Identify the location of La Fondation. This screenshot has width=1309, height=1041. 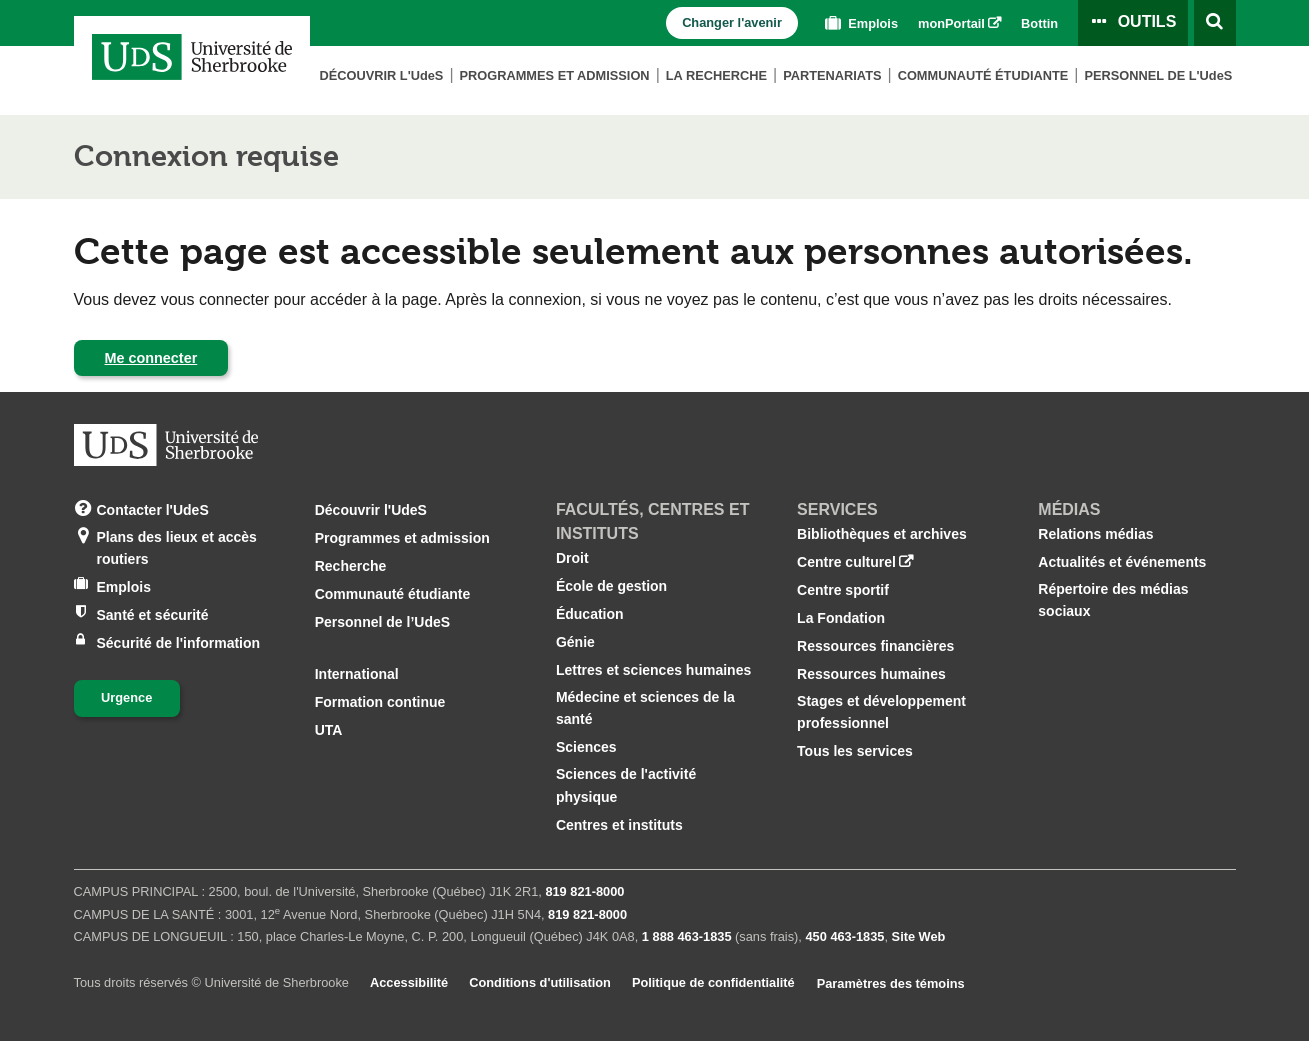
(841, 618).